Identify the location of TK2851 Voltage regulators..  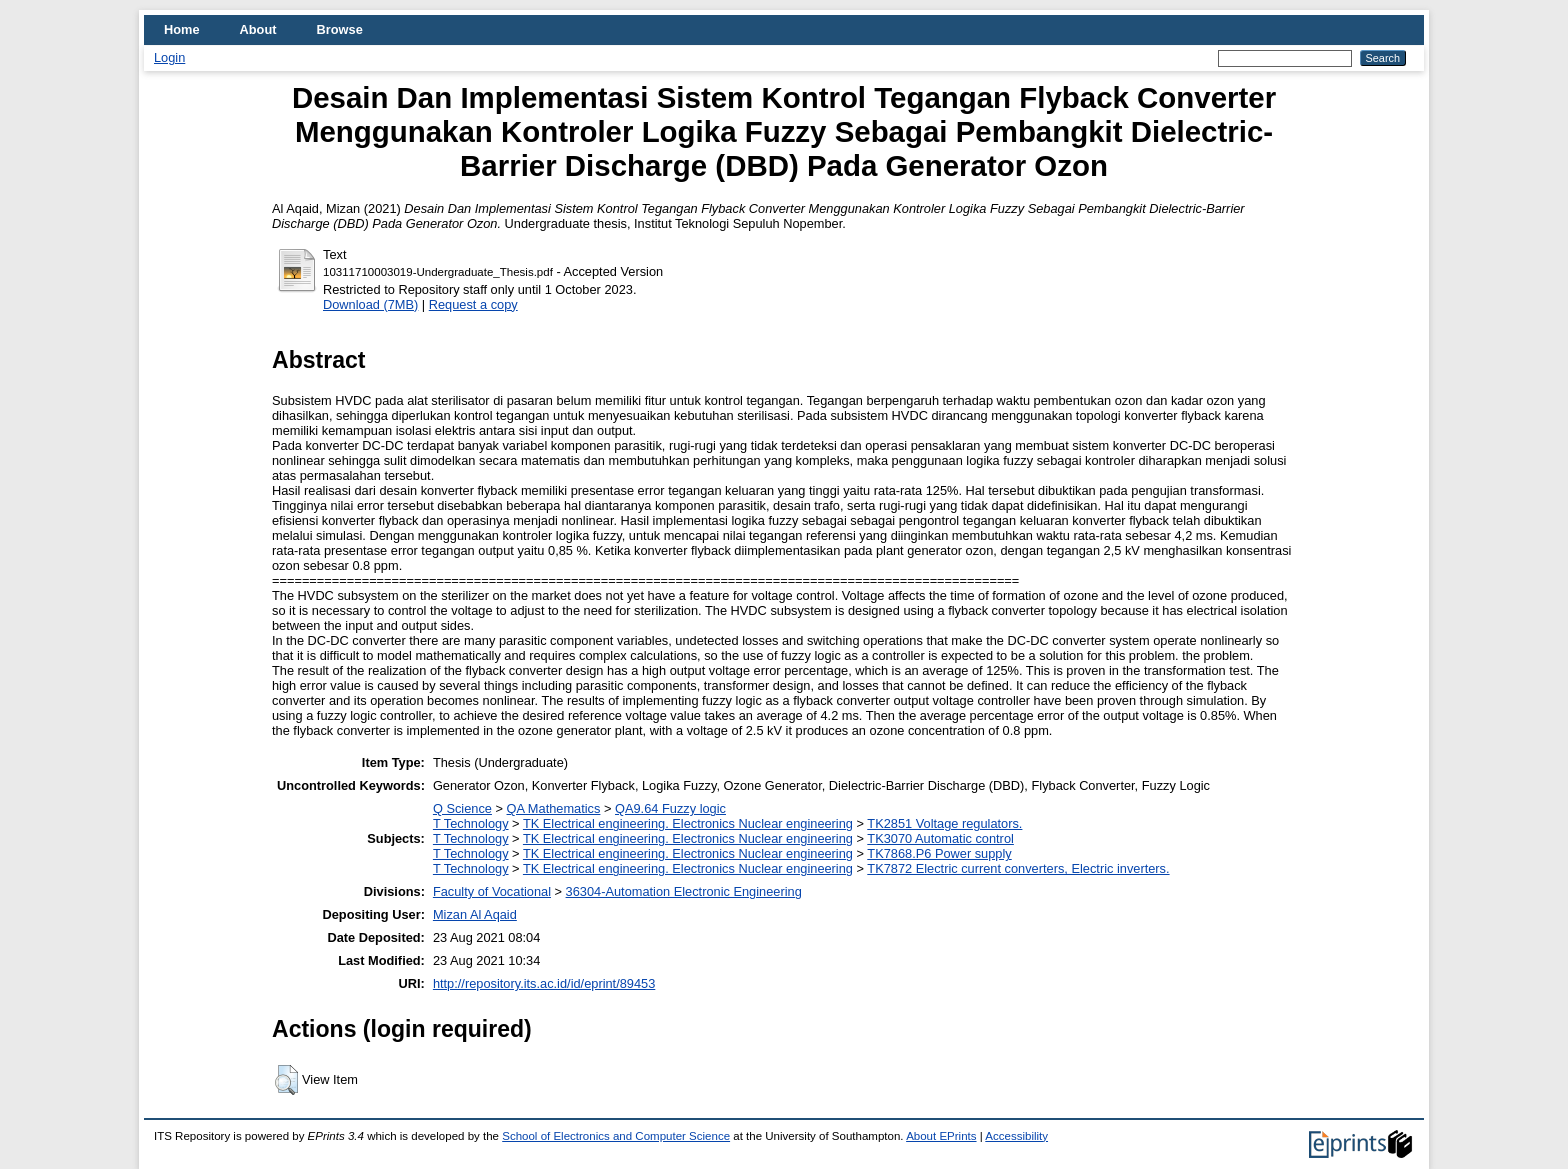
(944, 823).